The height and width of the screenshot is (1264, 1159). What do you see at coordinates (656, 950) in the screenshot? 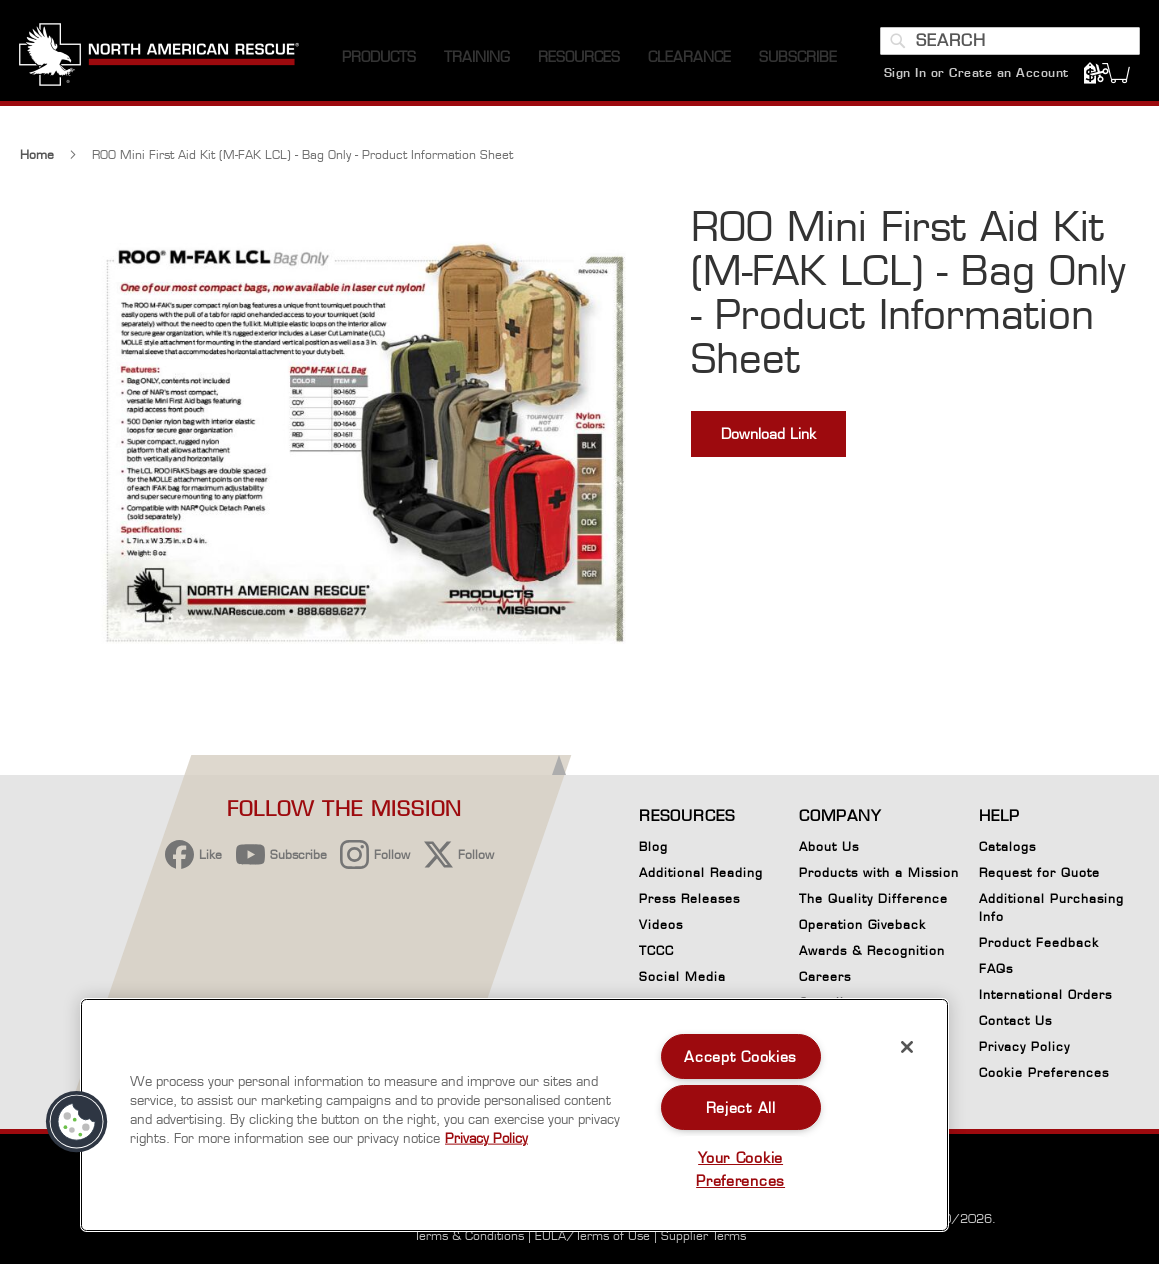
I see `TCCC` at bounding box center [656, 950].